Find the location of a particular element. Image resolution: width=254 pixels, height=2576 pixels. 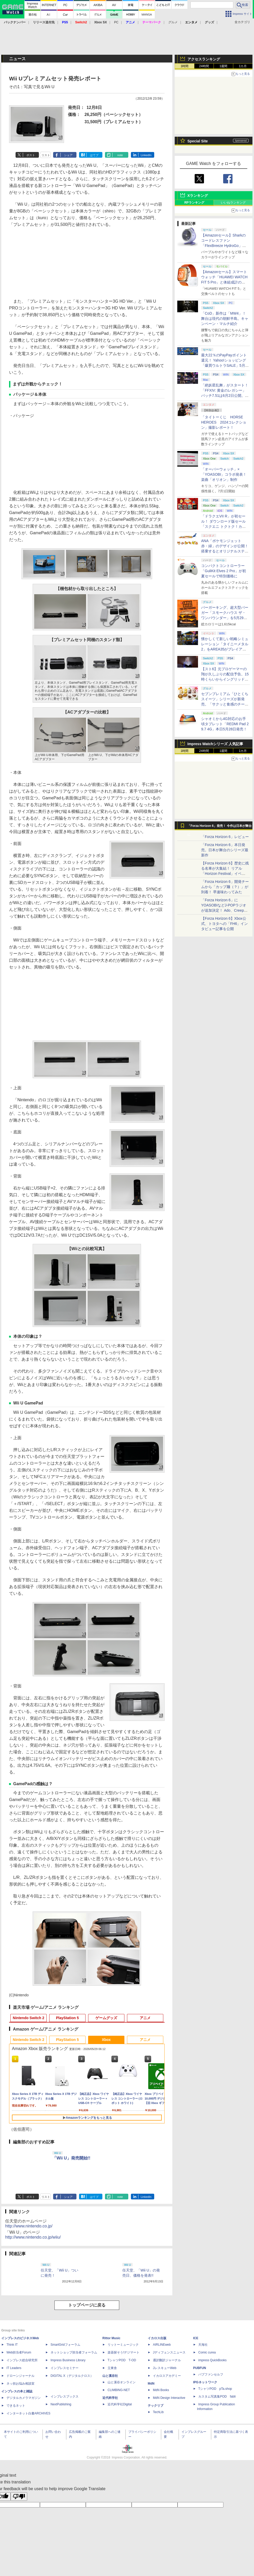

[Poor translation] is located at coordinates (19, 2496).